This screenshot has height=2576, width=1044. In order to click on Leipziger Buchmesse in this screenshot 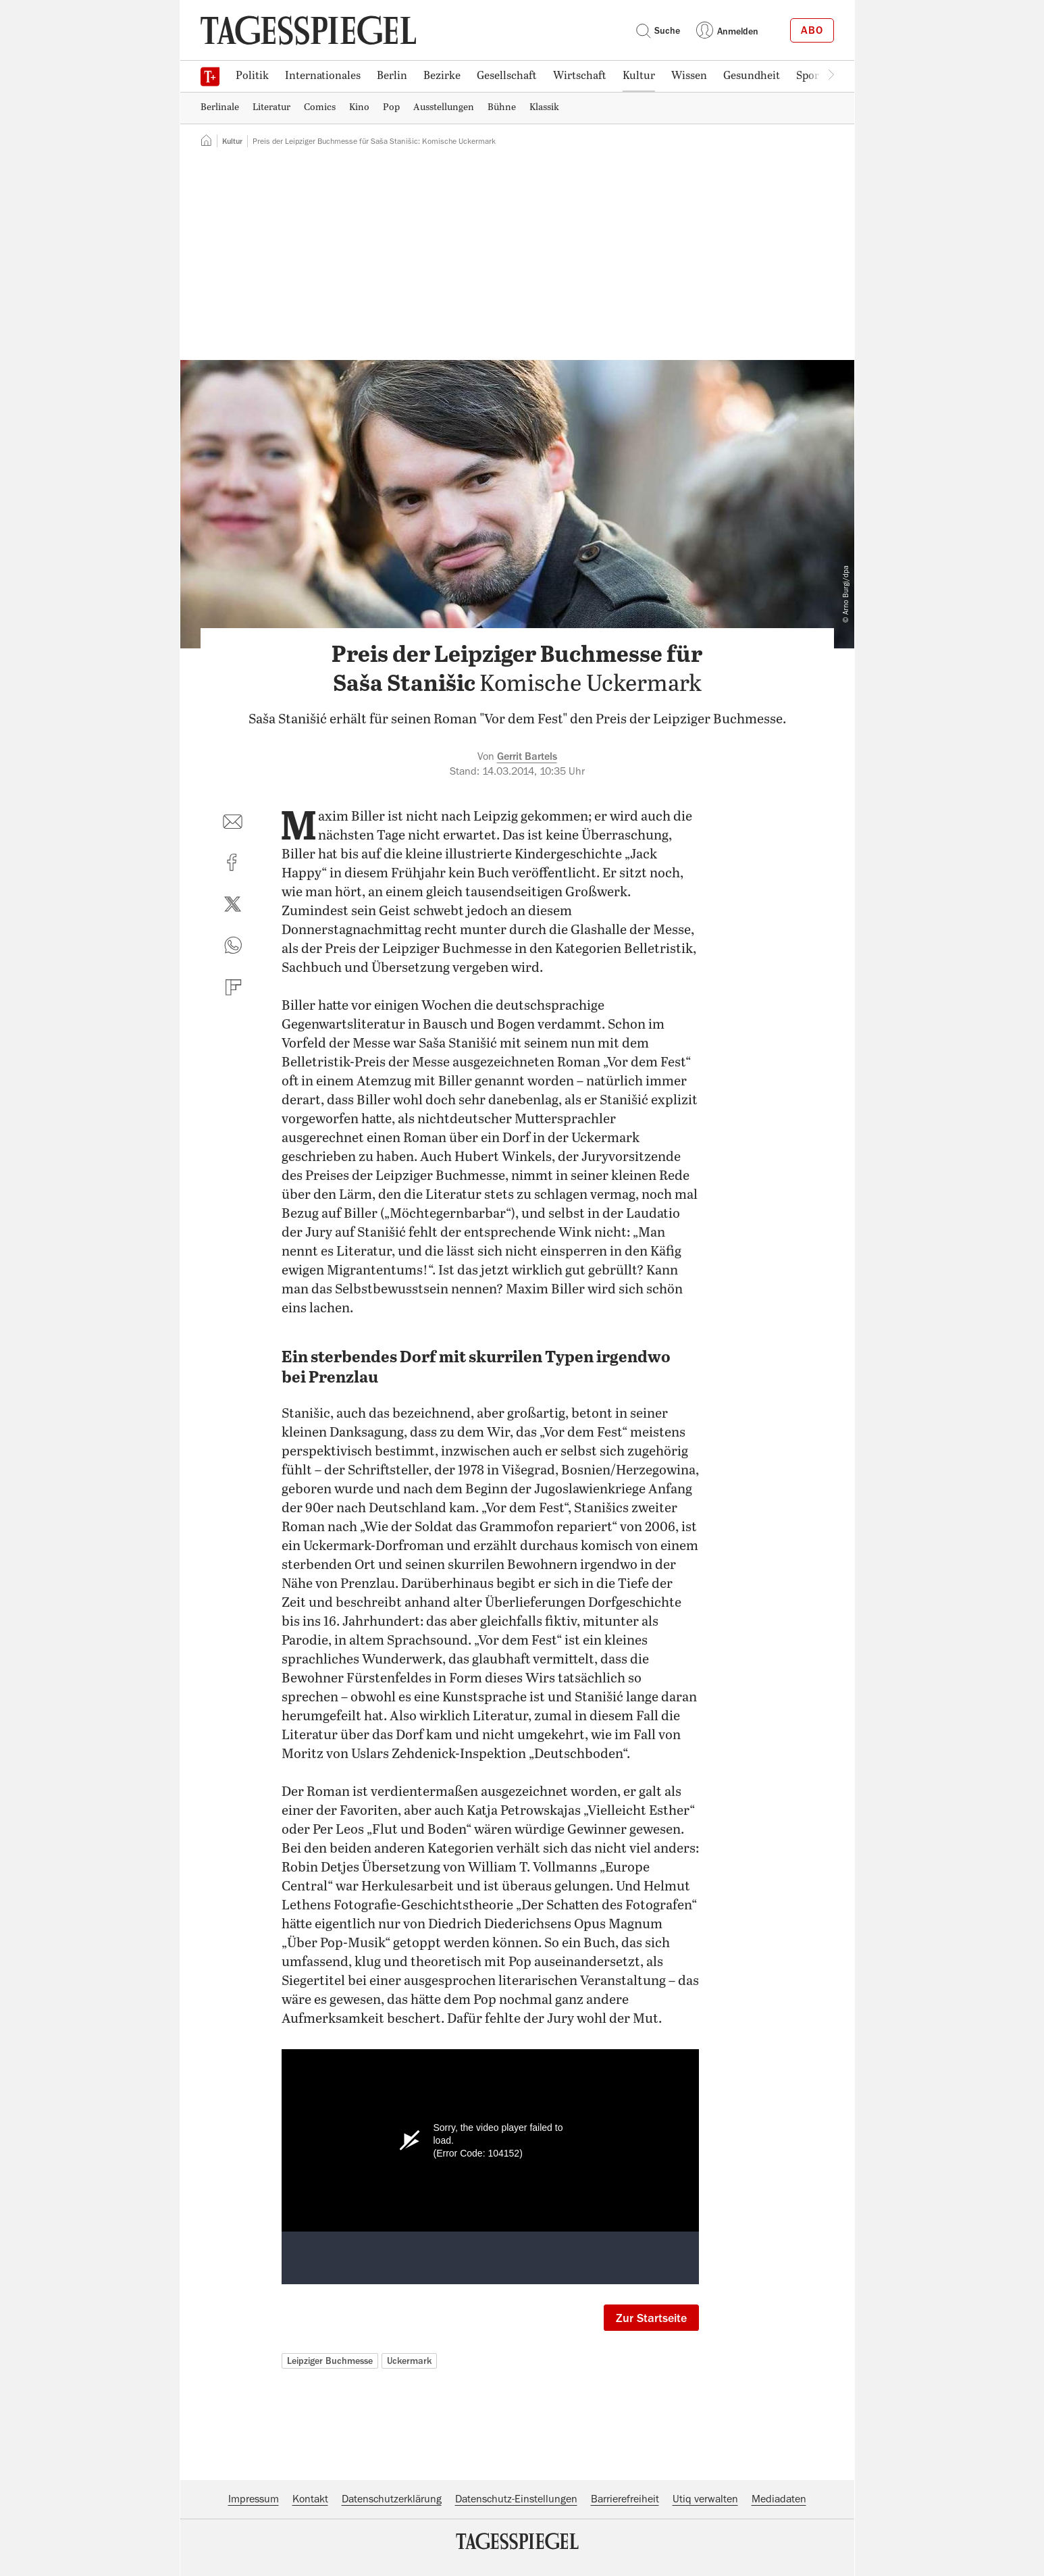, I will do `click(330, 2360)`.